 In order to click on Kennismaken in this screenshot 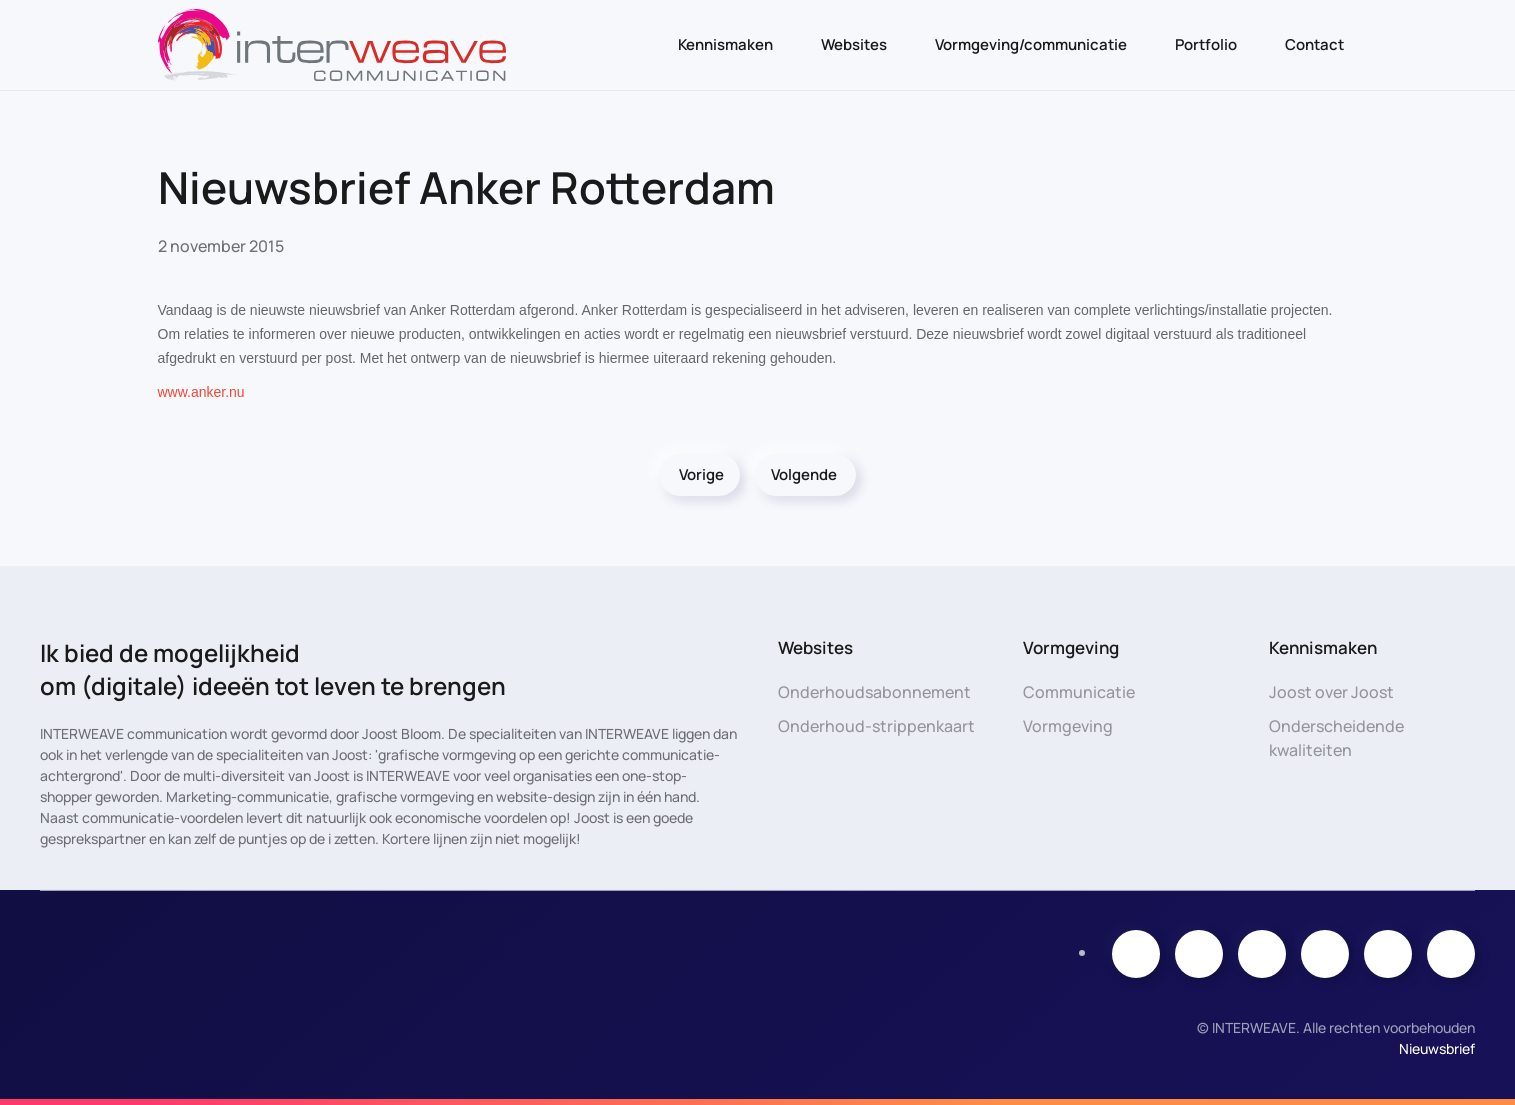, I will do `click(725, 44)`.